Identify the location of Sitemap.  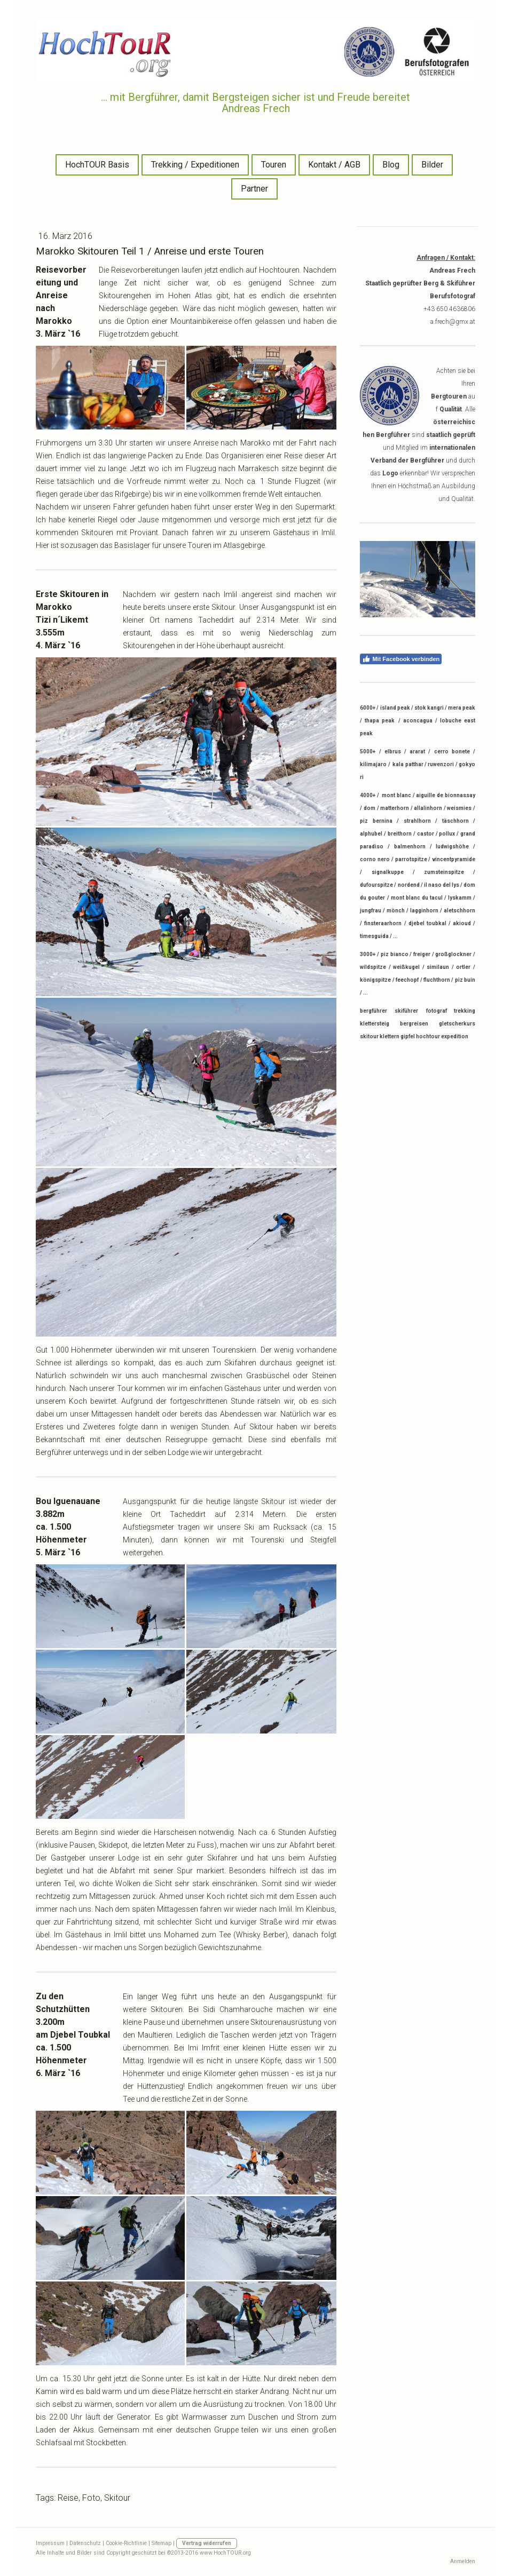
(161, 2543).